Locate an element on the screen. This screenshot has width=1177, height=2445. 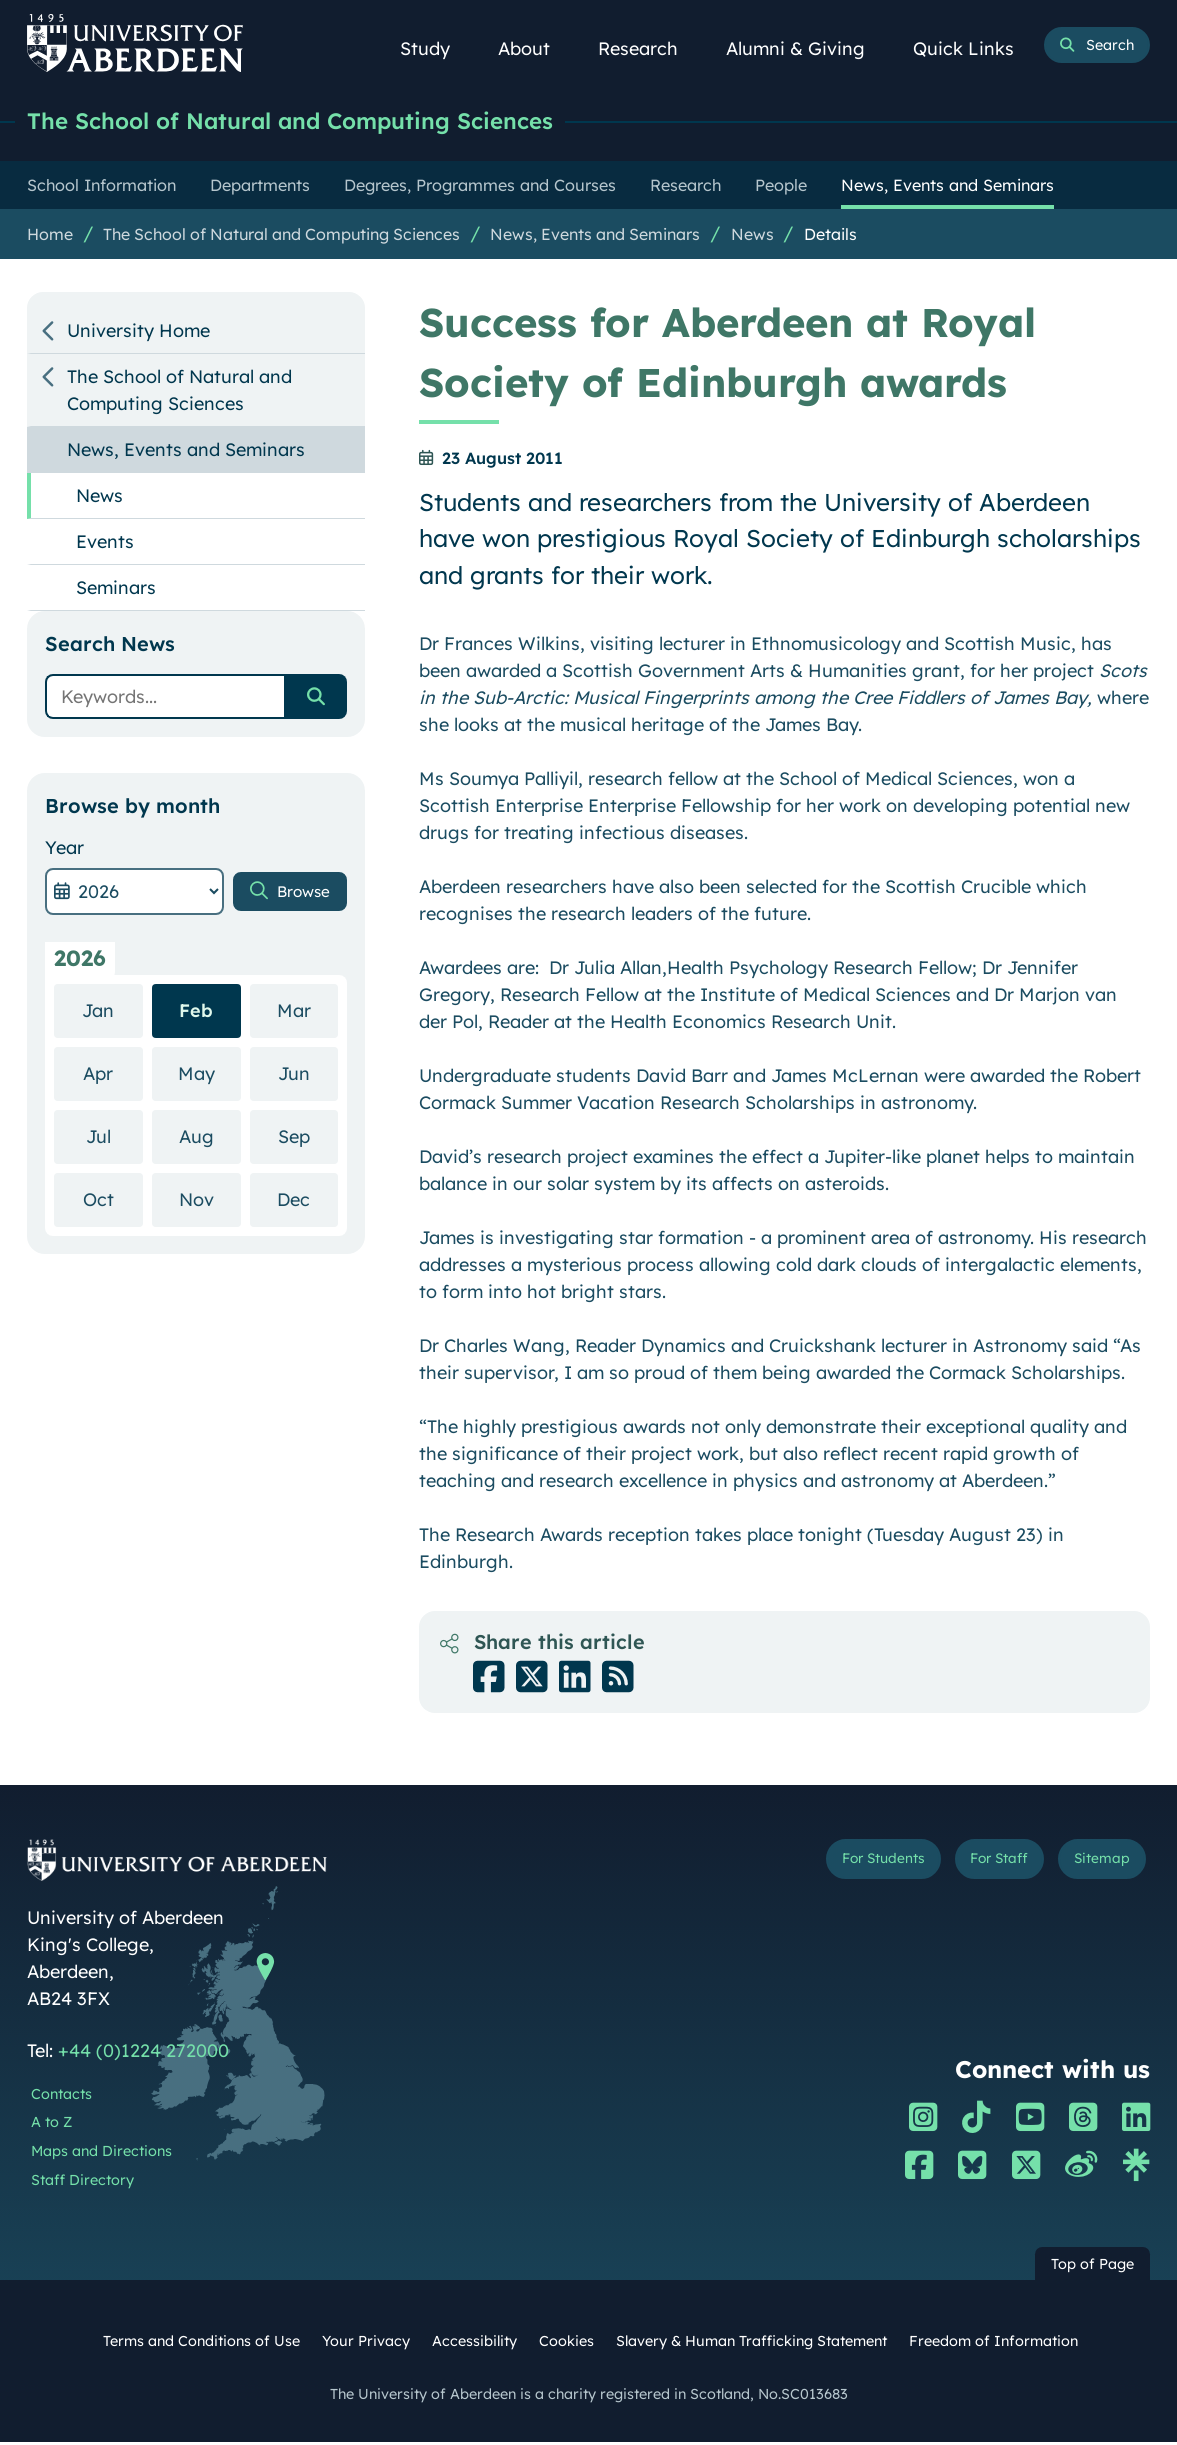
Top of Page is located at coordinates (1092, 2267).